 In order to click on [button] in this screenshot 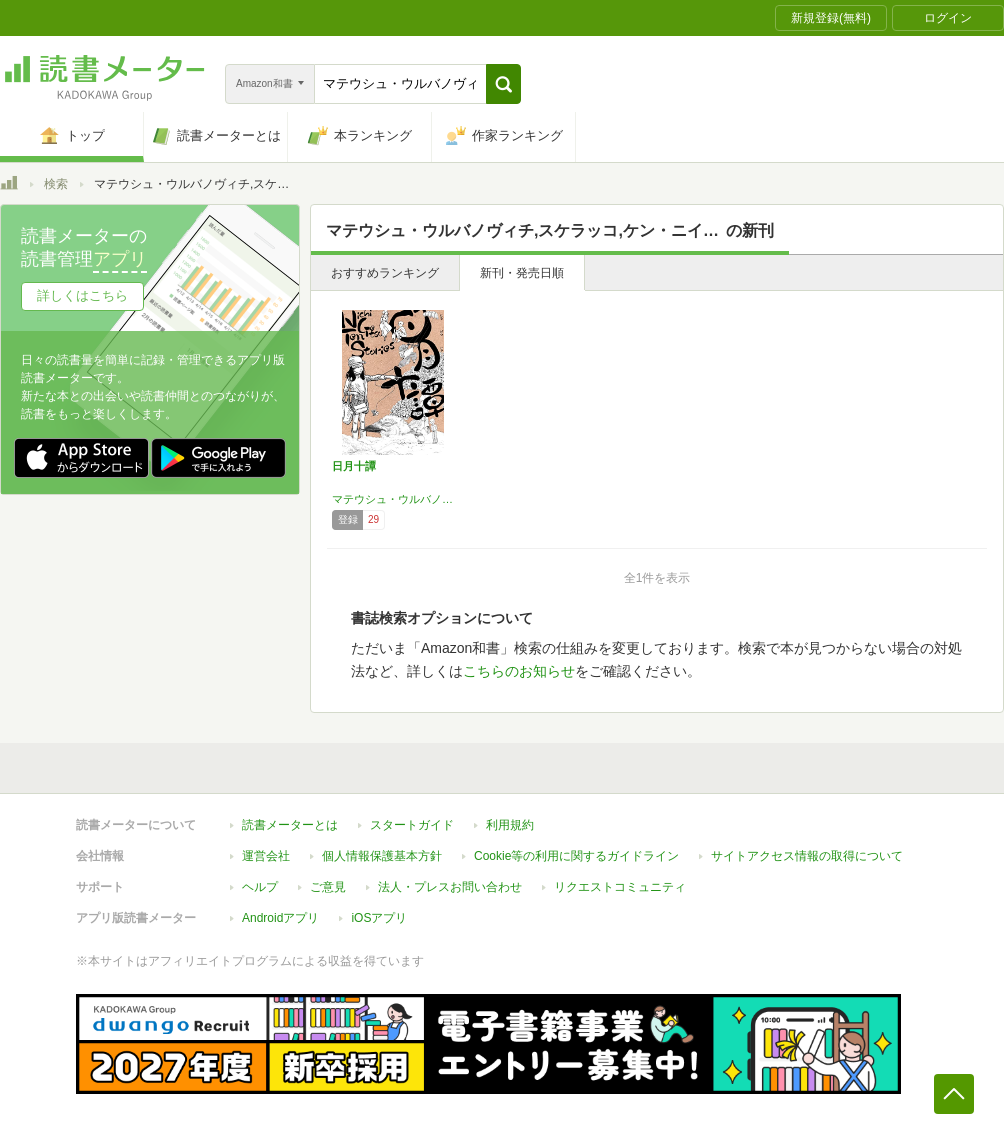, I will do `click(503, 84)`.